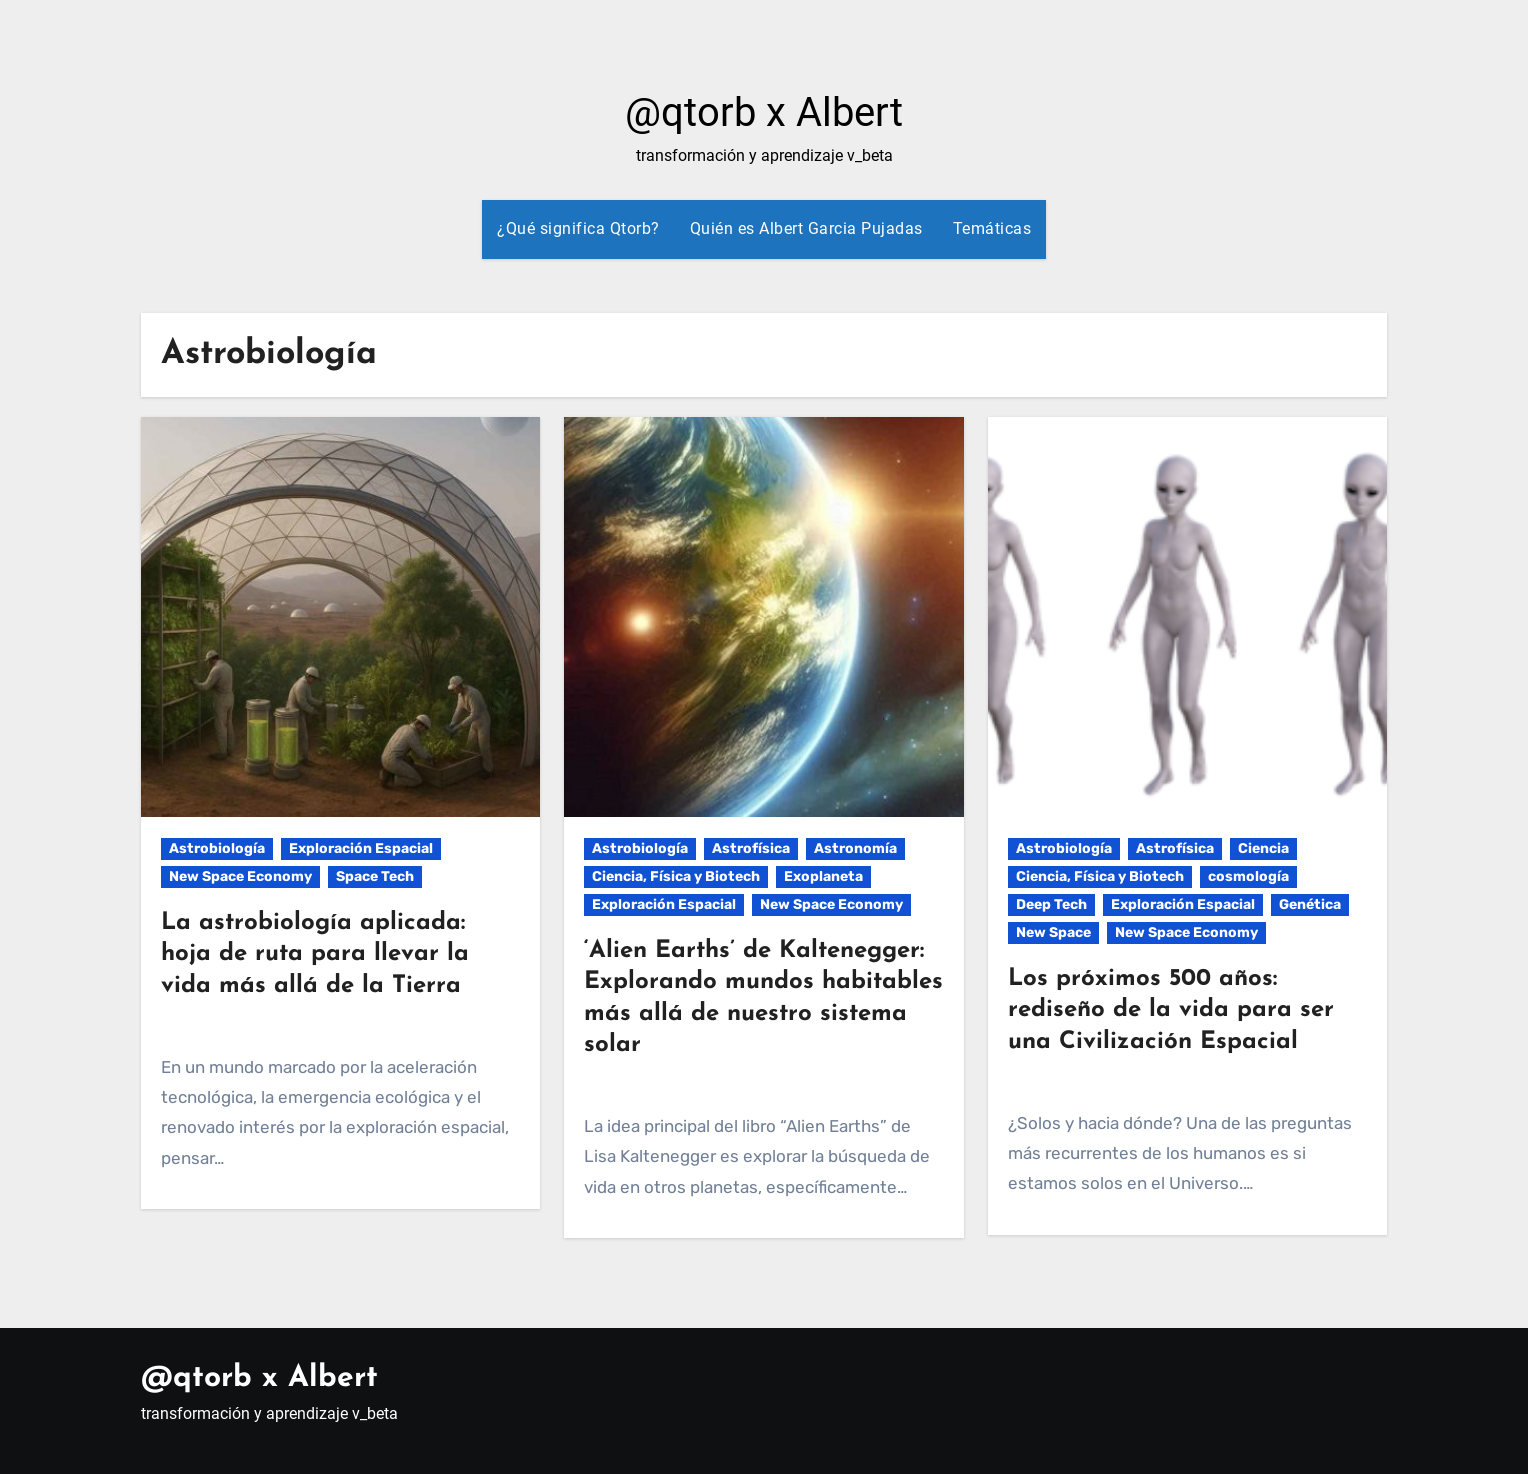 The image size is (1528, 1474). Describe the element at coordinates (764, 112) in the screenshot. I see `@qtorb x Albert` at that location.